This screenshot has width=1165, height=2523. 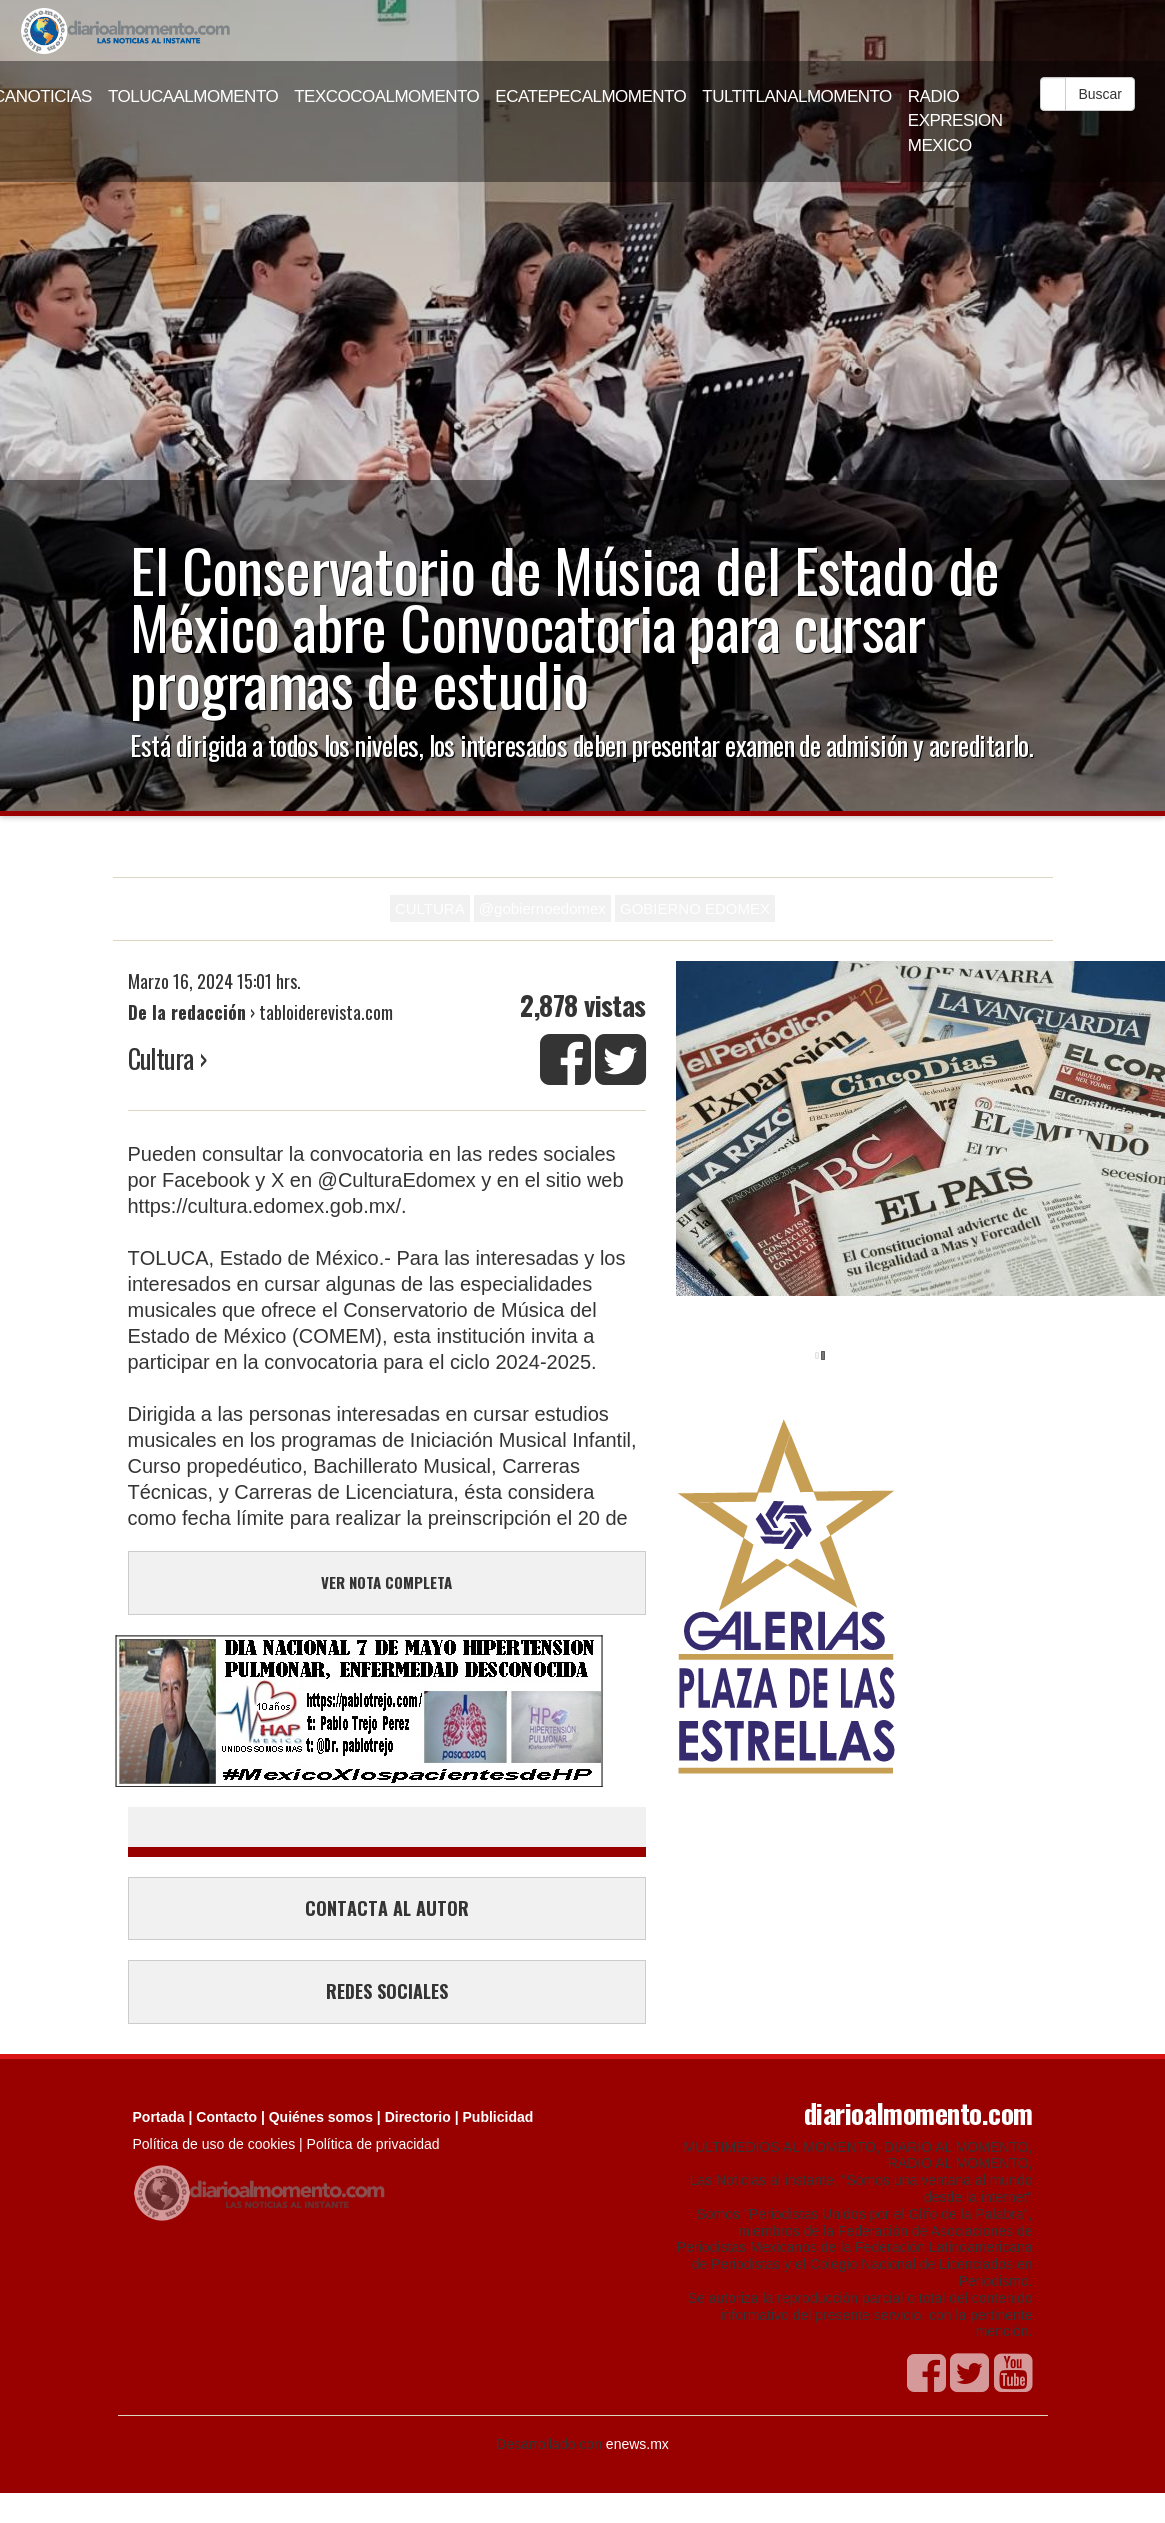 What do you see at coordinates (797, 96) in the screenshot?
I see `TULTITLANALMOMENTO` at bounding box center [797, 96].